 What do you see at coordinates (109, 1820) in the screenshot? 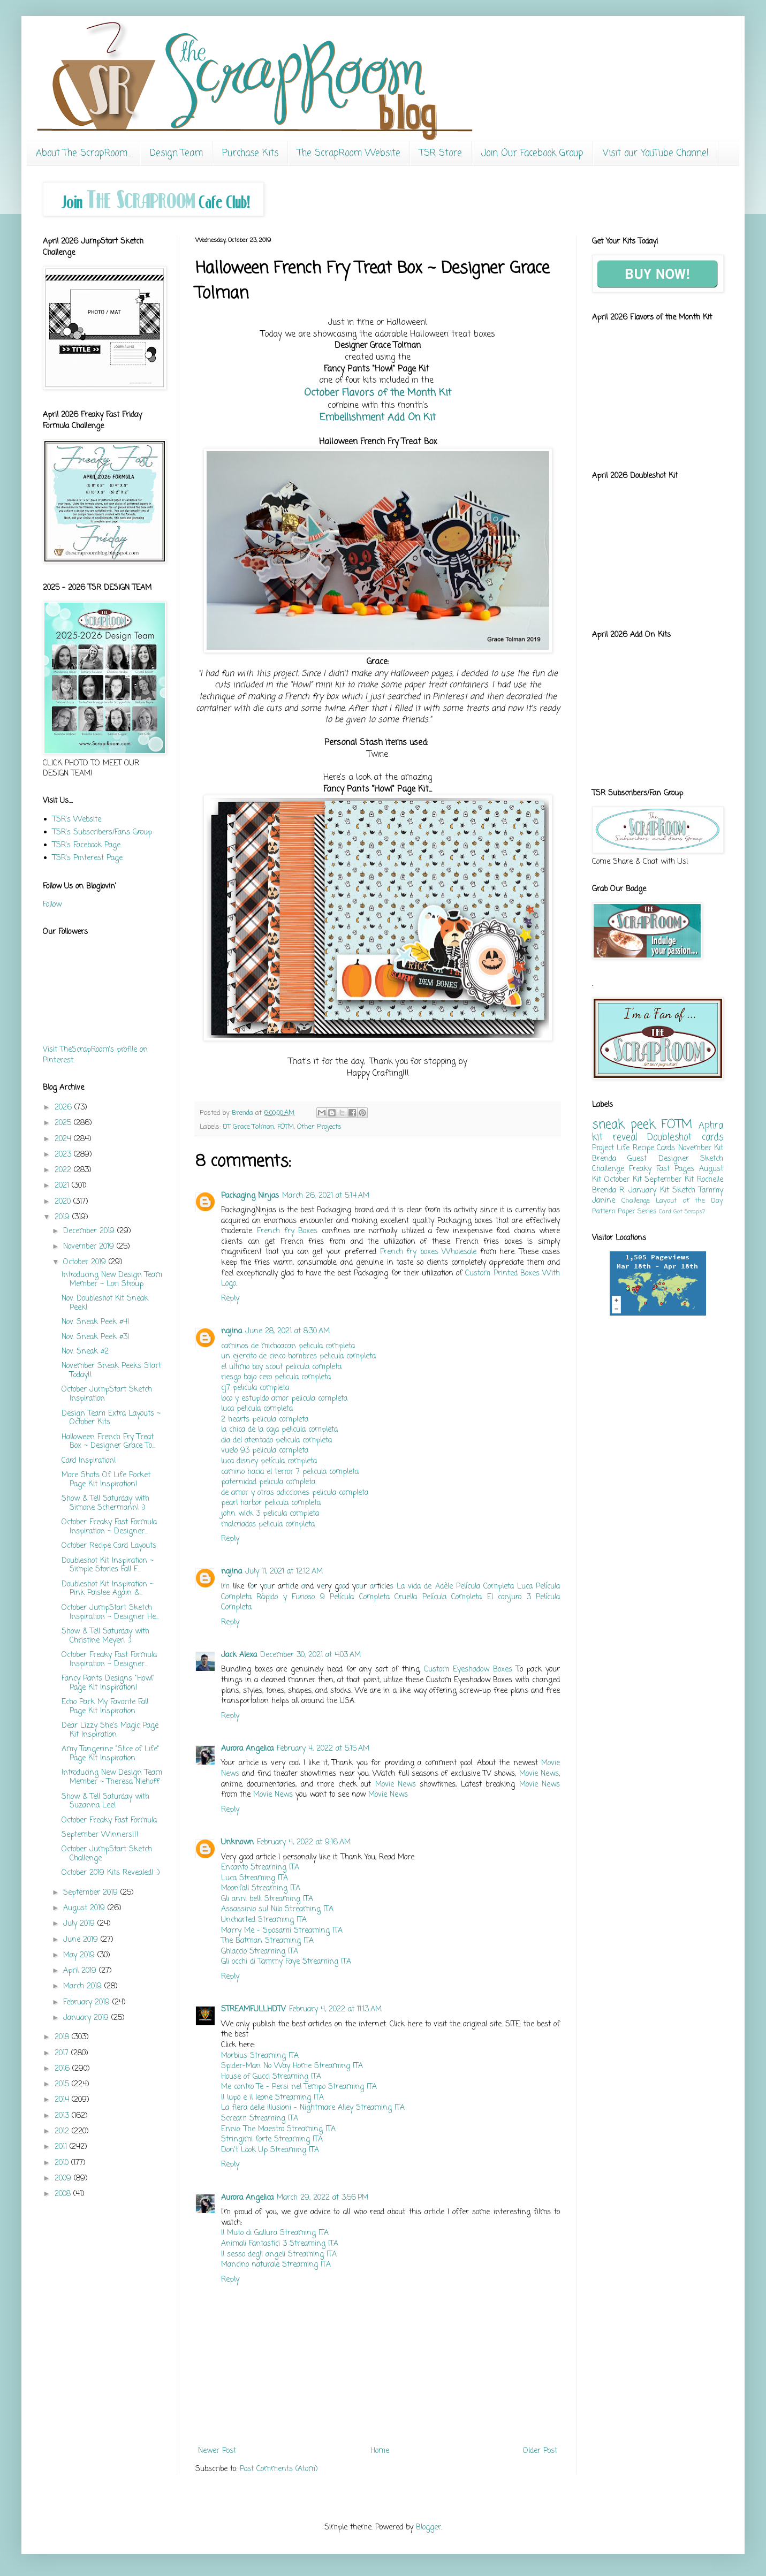
I see `October Freaky Fast Formula` at bounding box center [109, 1820].